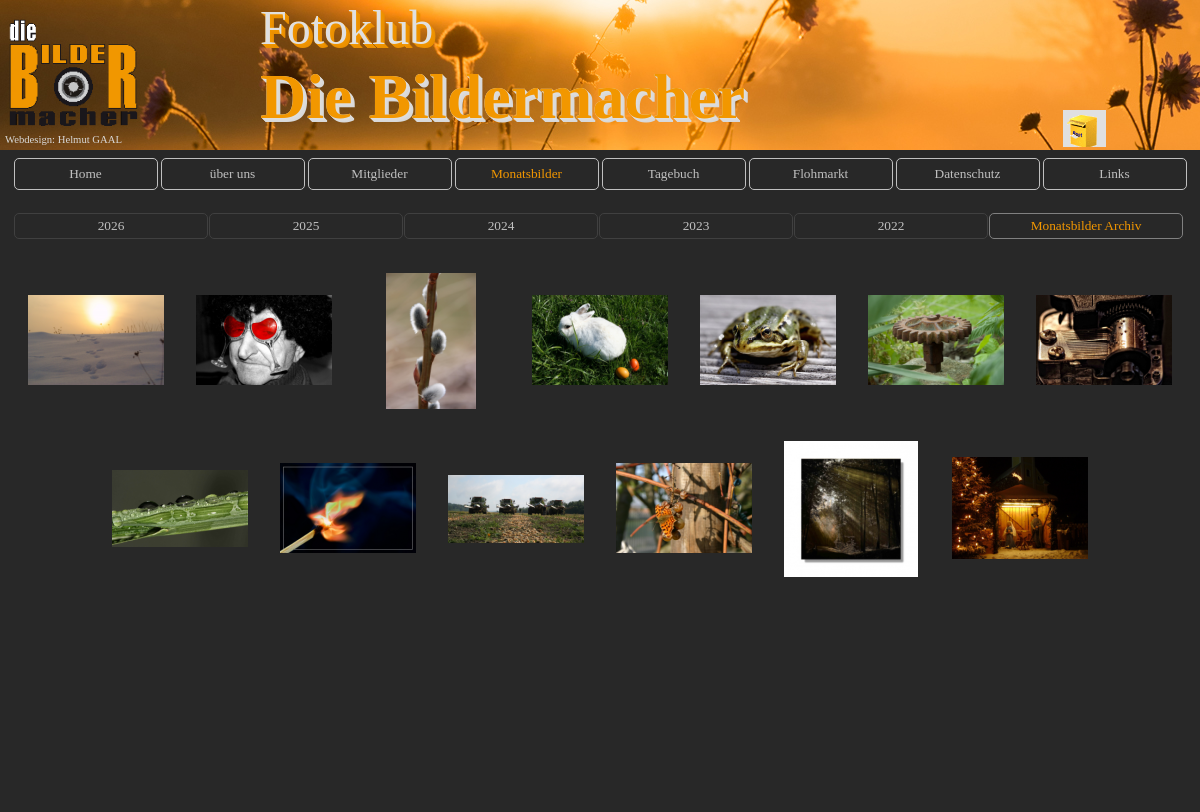 Image resolution: width=1200 pixels, height=812 pixels. Describe the element at coordinates (111, 225) in the screenshot. I see `2026` at that location.